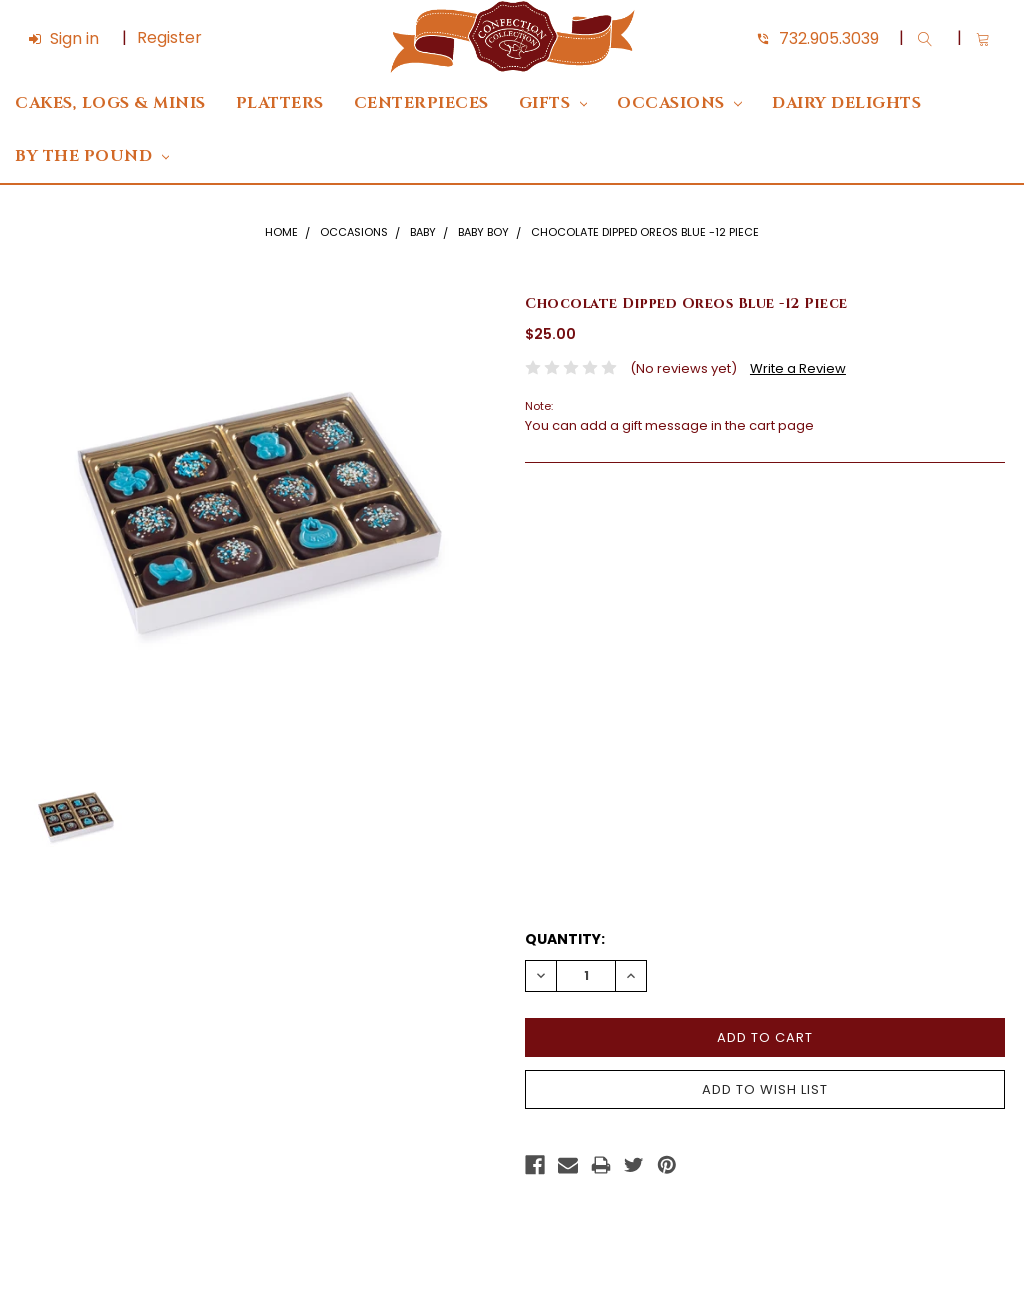  Describe the element at coordinates (280, 103) in the screenshot. I see `Platters` at that location.